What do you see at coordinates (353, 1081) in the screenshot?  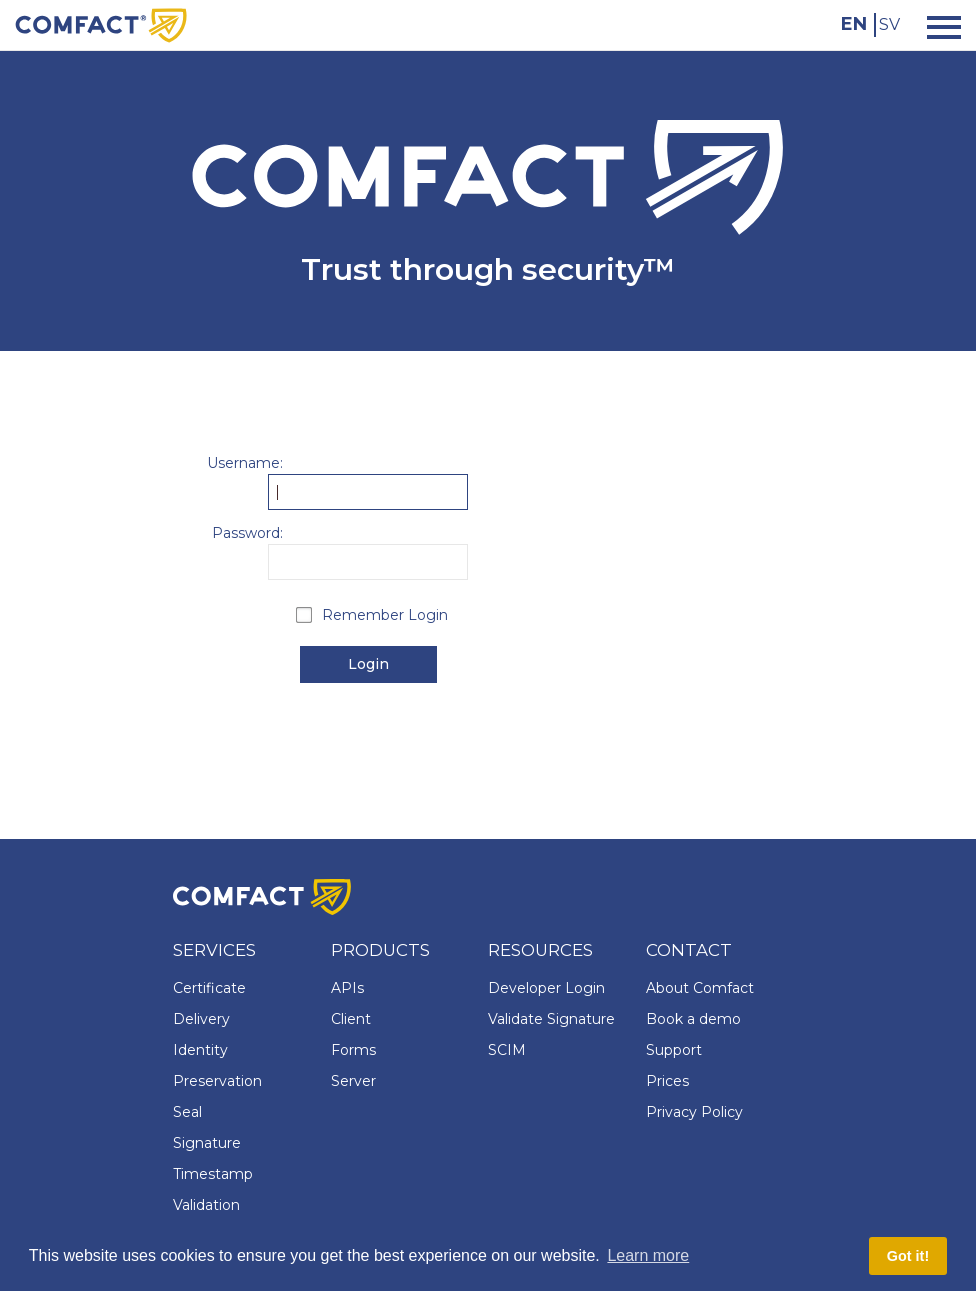 I see `Server` at bounding box center [353, 1081].